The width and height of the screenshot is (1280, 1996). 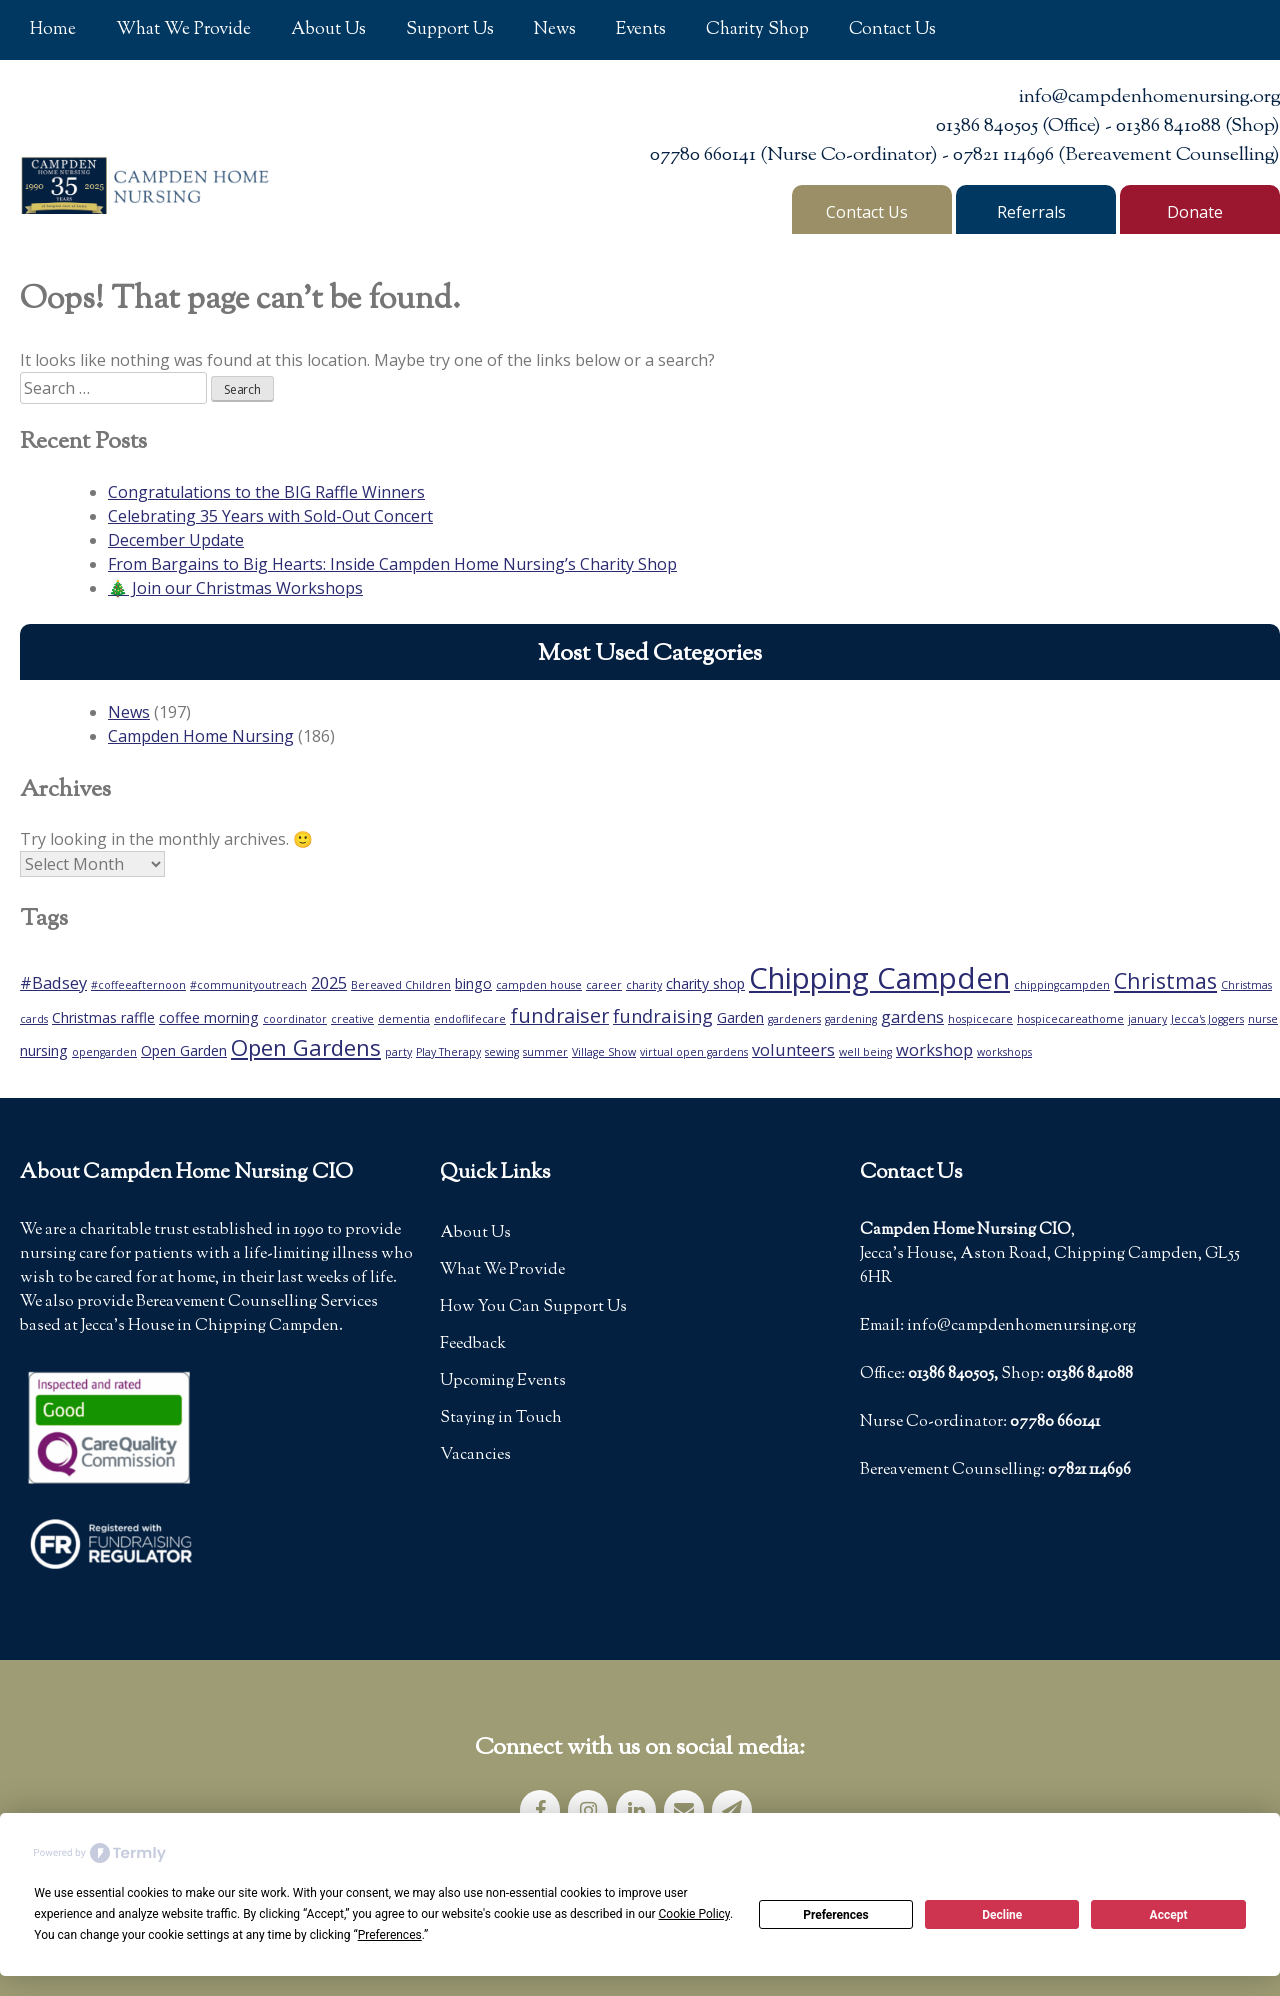 I want to click on coffee morning [coffee morning (2 items)], so click(x=209, y=1017).